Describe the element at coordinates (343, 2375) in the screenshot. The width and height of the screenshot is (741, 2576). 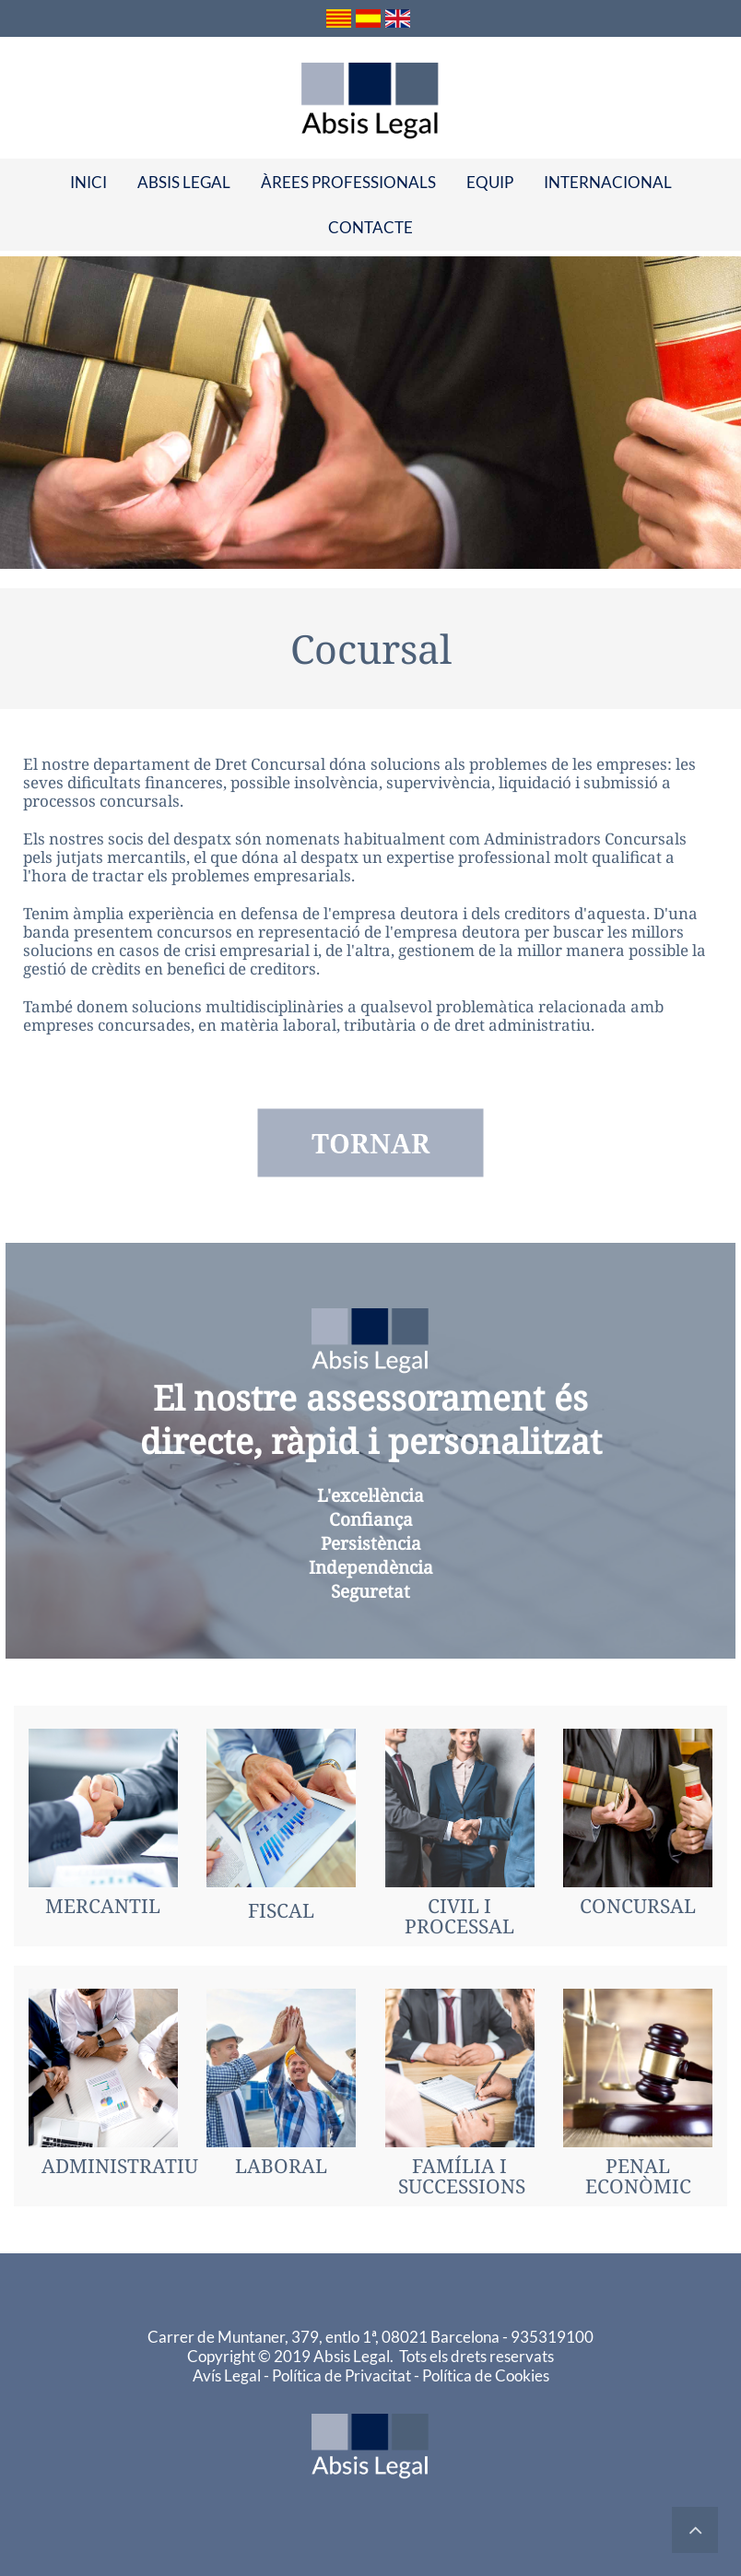
I see `Política de Privacitat` at that location.